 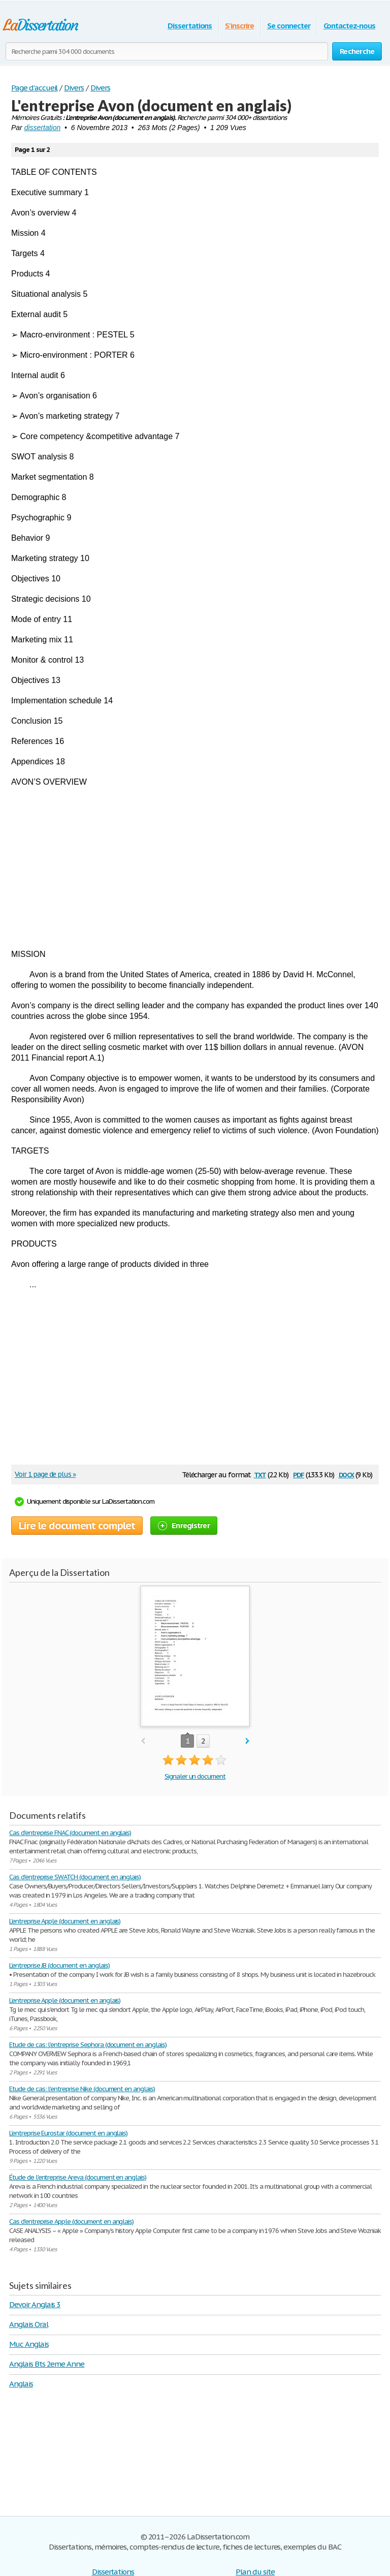 I want to click on Voir 1 page de plus », so click(x=45, y=1474).